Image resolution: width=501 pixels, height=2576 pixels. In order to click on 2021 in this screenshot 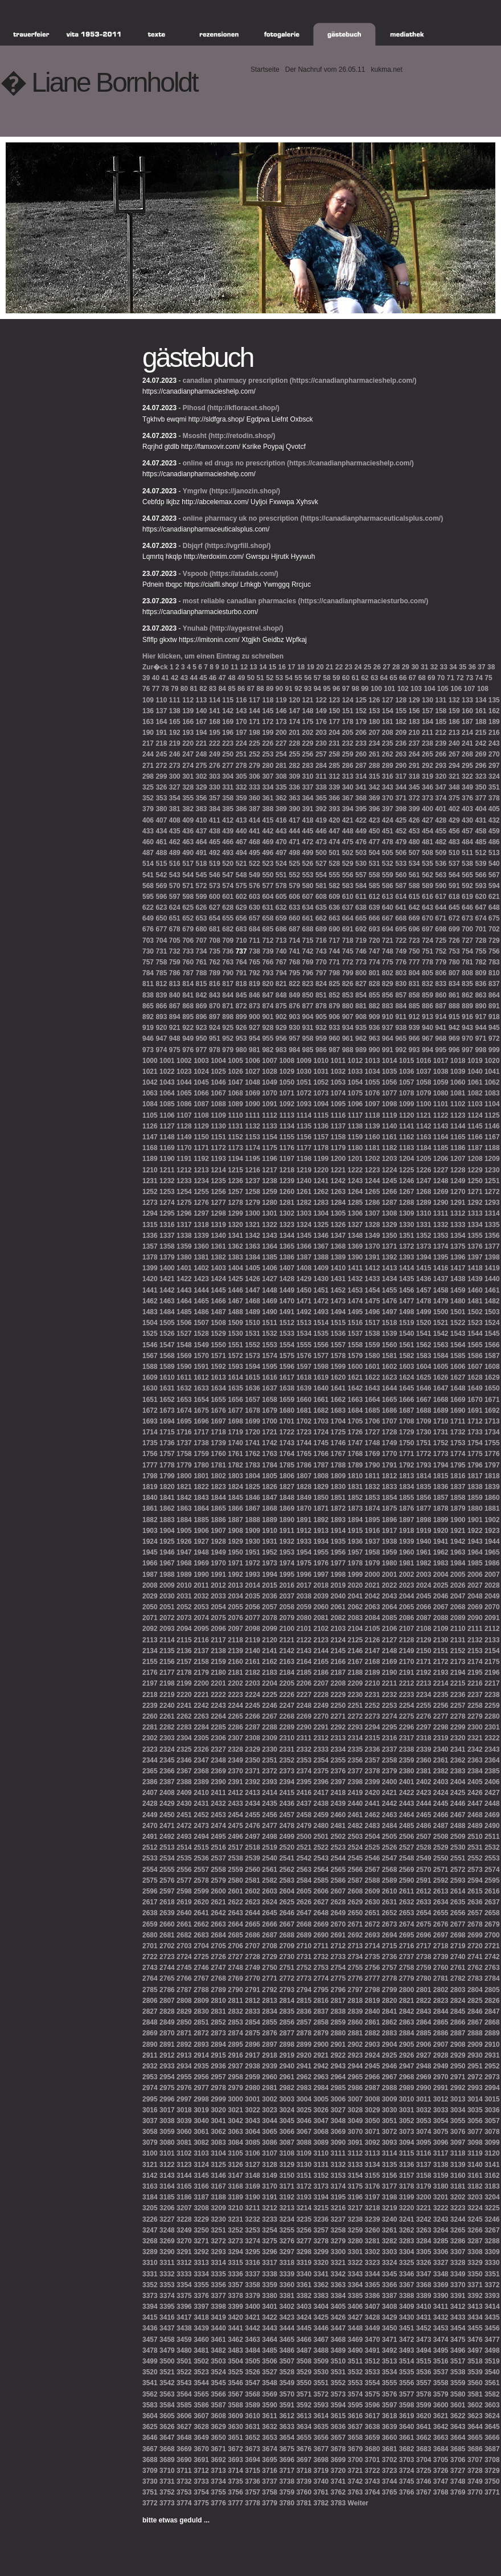, I will do `click(372, 1585)`.